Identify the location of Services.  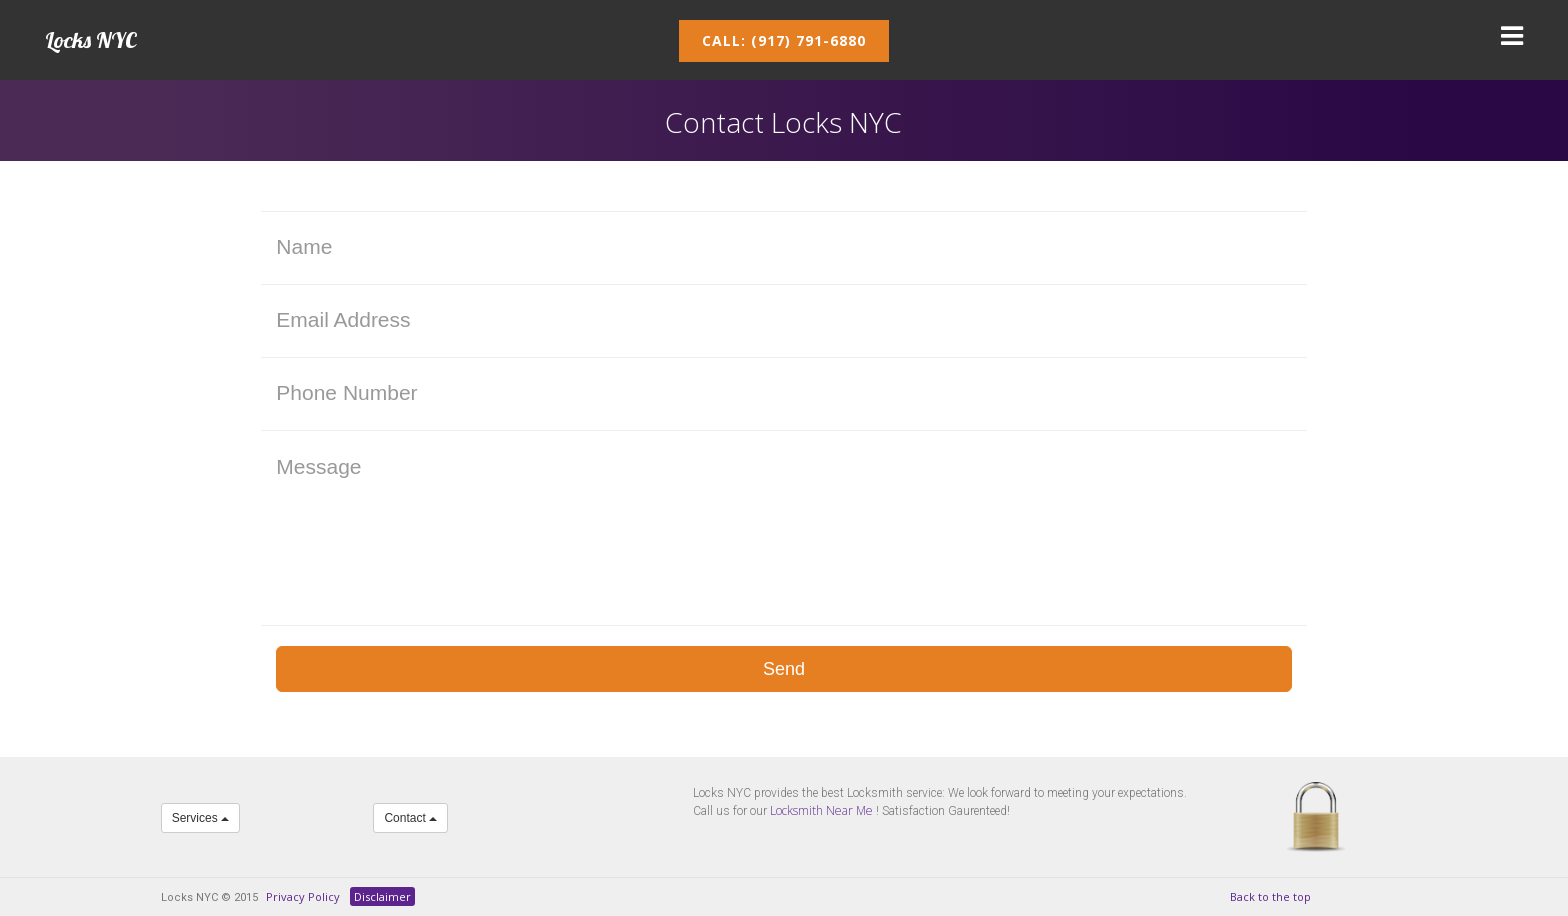
(200, 818).